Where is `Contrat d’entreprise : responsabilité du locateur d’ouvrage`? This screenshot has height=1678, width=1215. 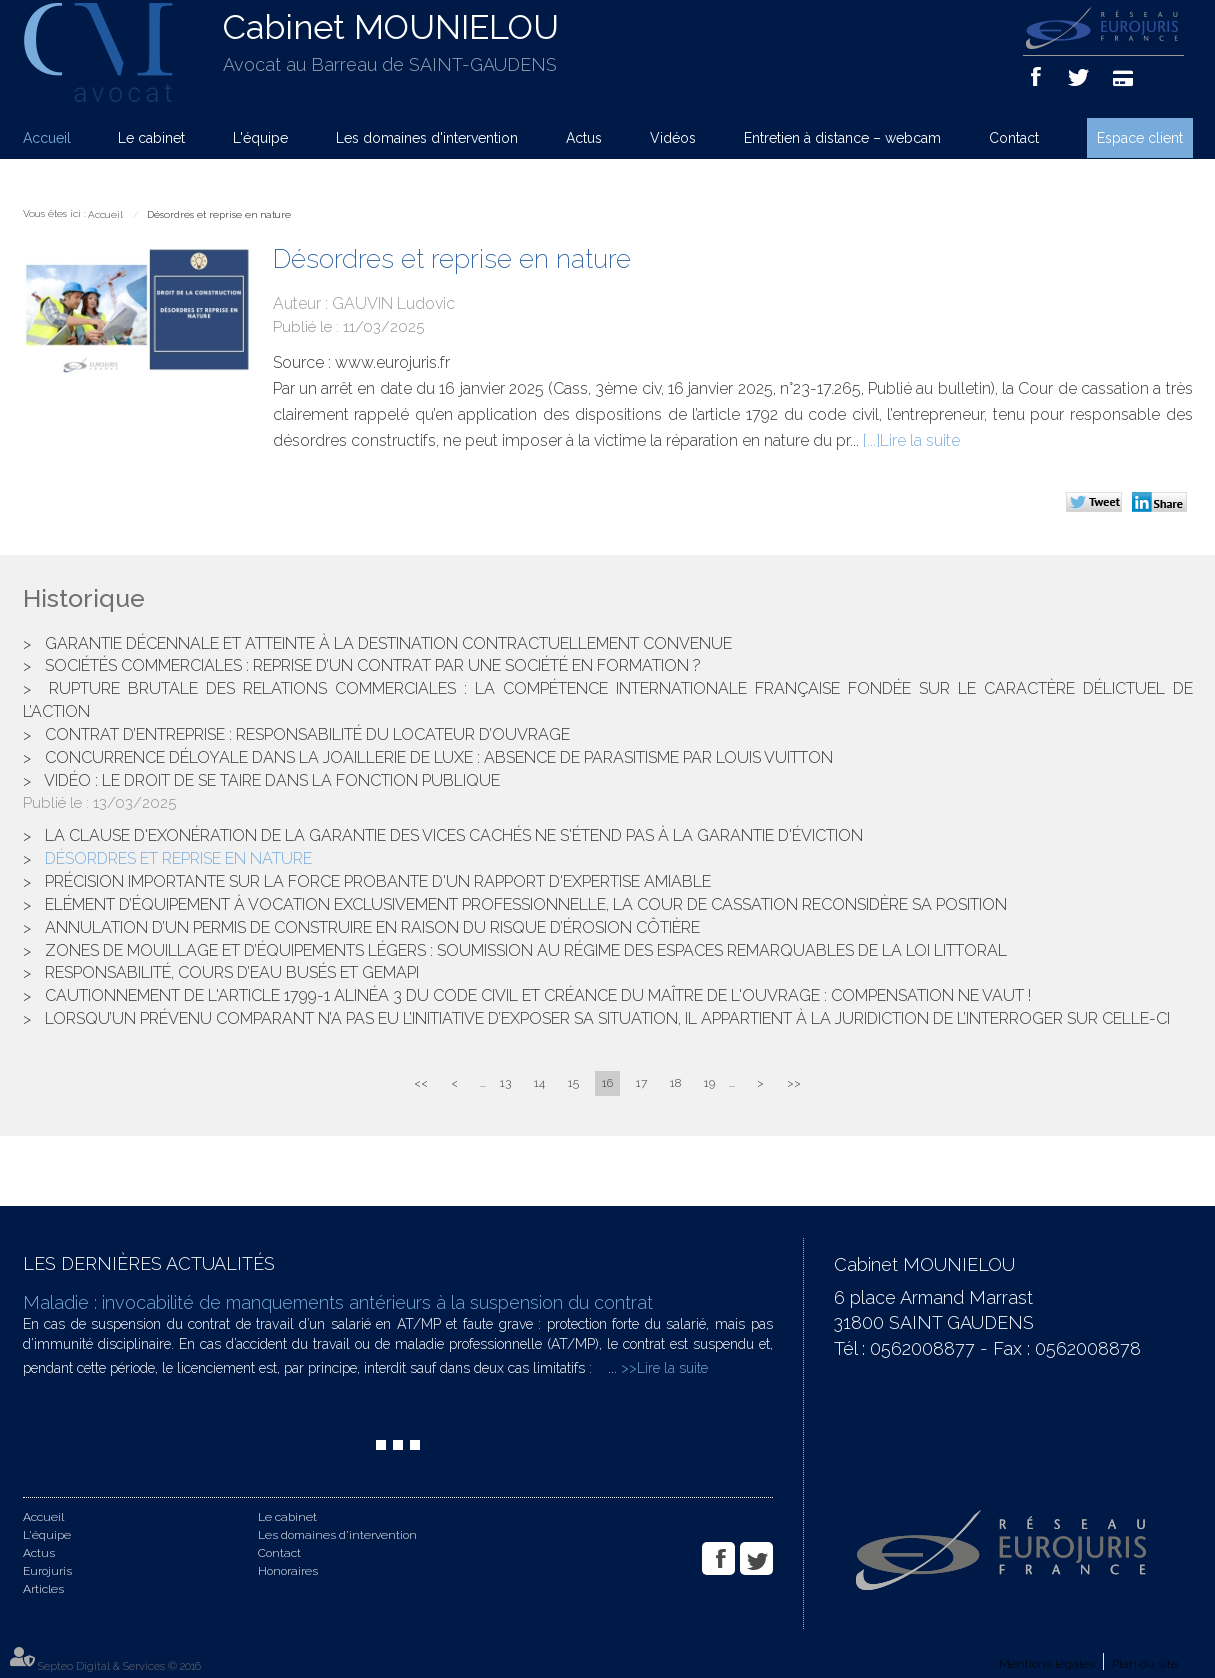 Contrat d’entreprise : responsabilité du locateur d’ouvrage is located at coordinates (307, 734).